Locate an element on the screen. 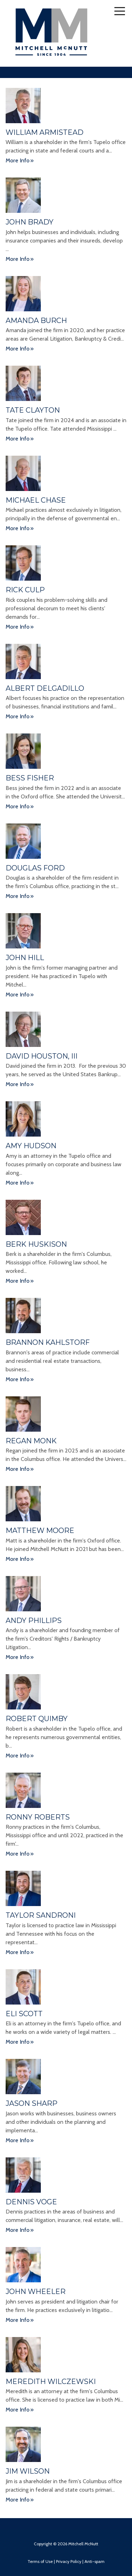 The width and height of the screenshot is (132, 2576). Regan Monk is located at coordinates (31, 1441).